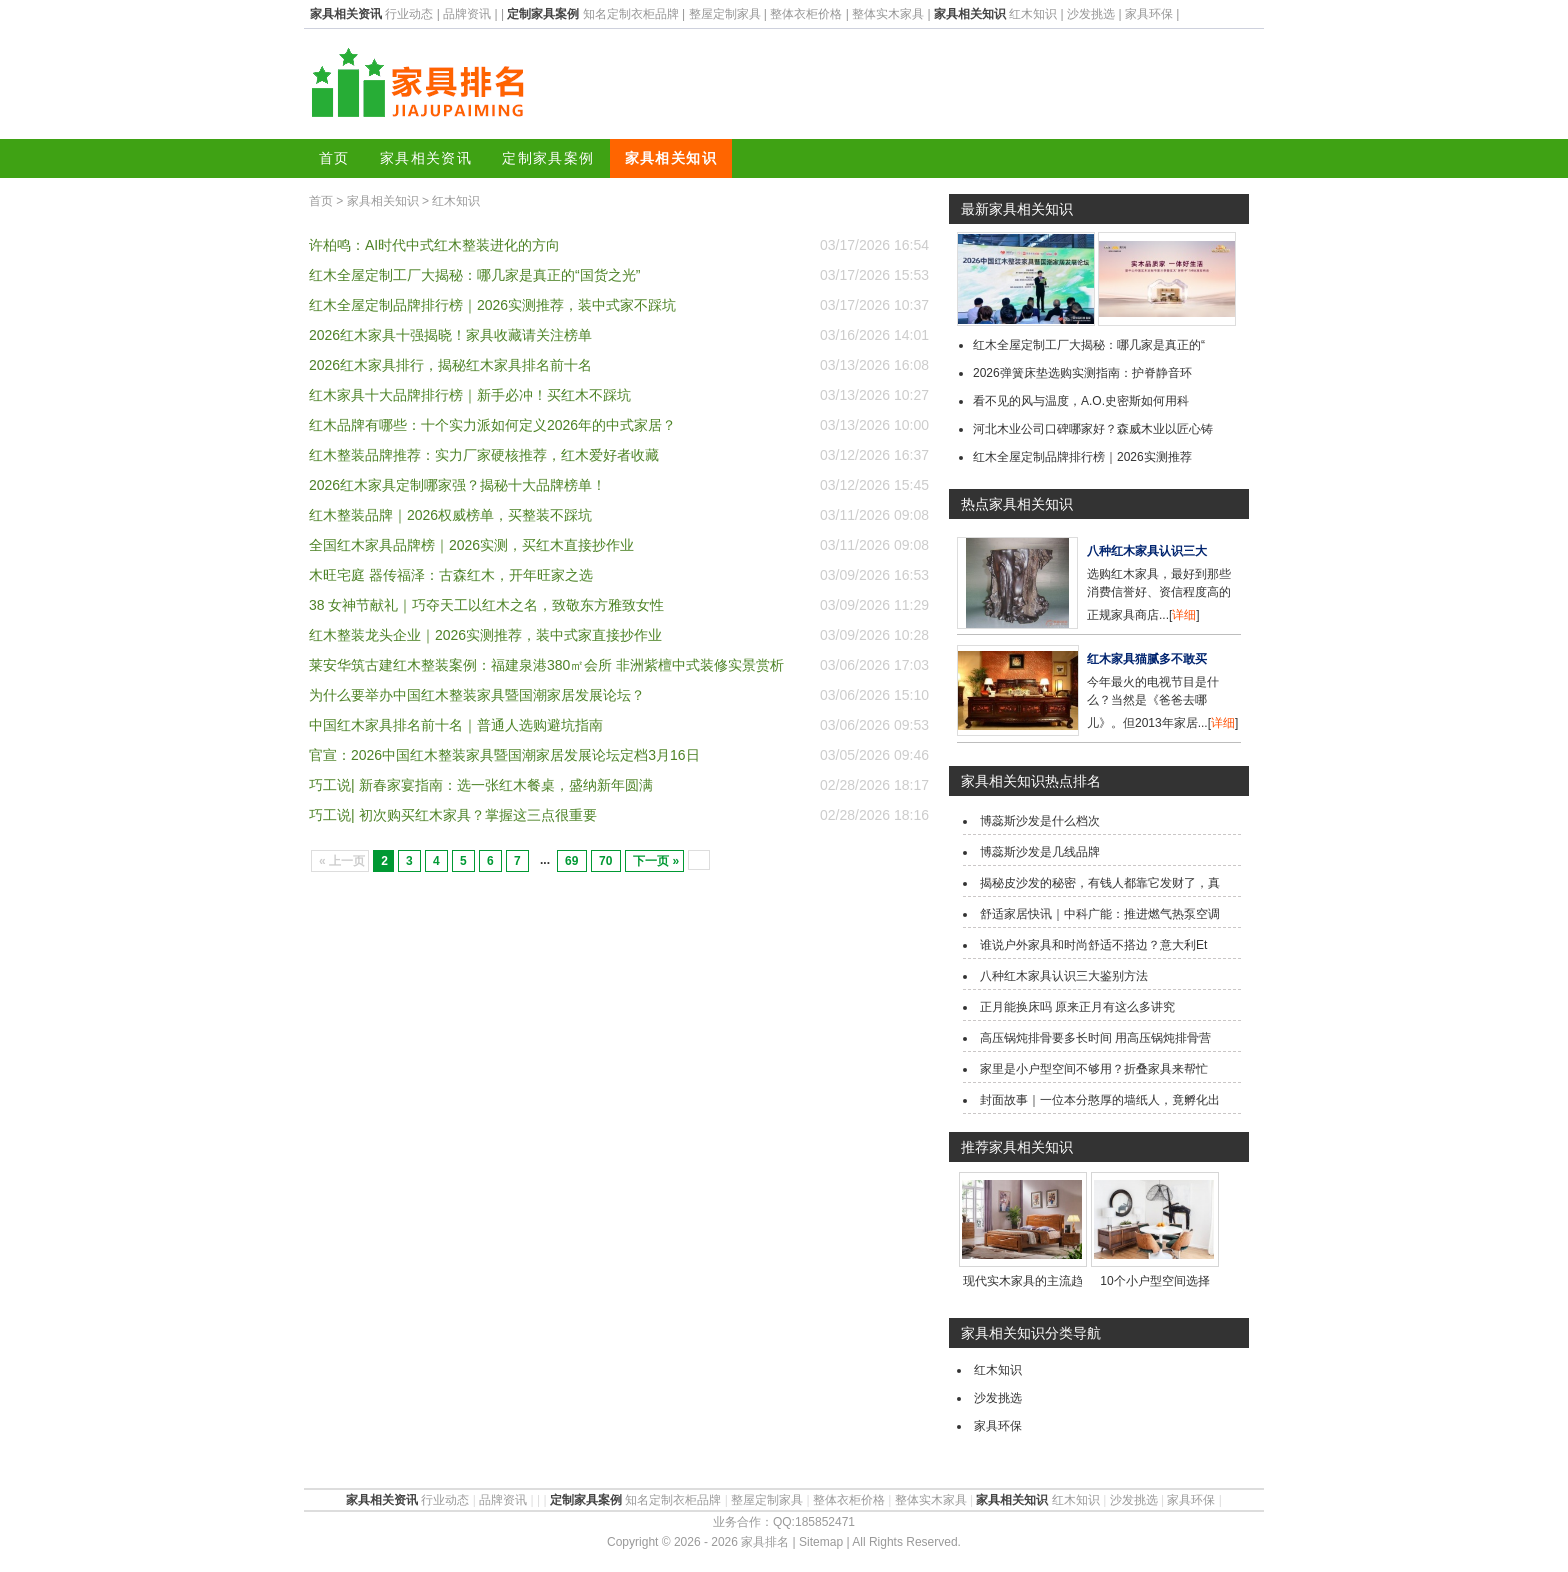  What do you see at coordinates (471, 545) in the screenshot?
I see `全国红木家具品牌榜｜2026实测，买红木直接抄作业` at bounding box center [471, 545].